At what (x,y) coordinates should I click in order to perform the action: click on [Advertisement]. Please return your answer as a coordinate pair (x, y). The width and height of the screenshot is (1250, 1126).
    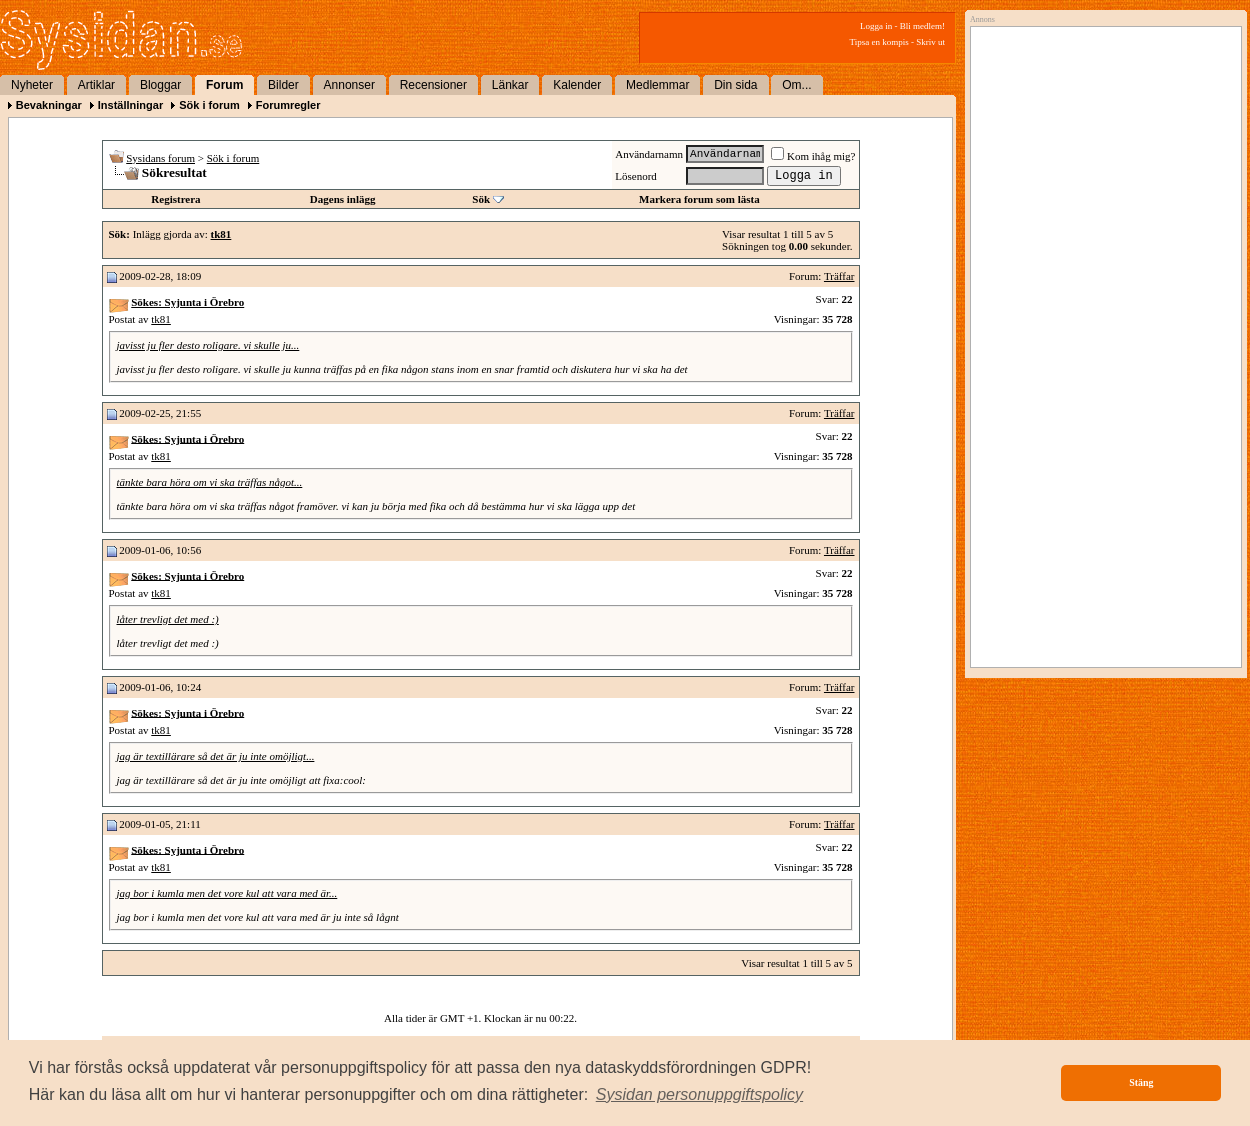
    Looking at the image, I should click on (1079, 337).